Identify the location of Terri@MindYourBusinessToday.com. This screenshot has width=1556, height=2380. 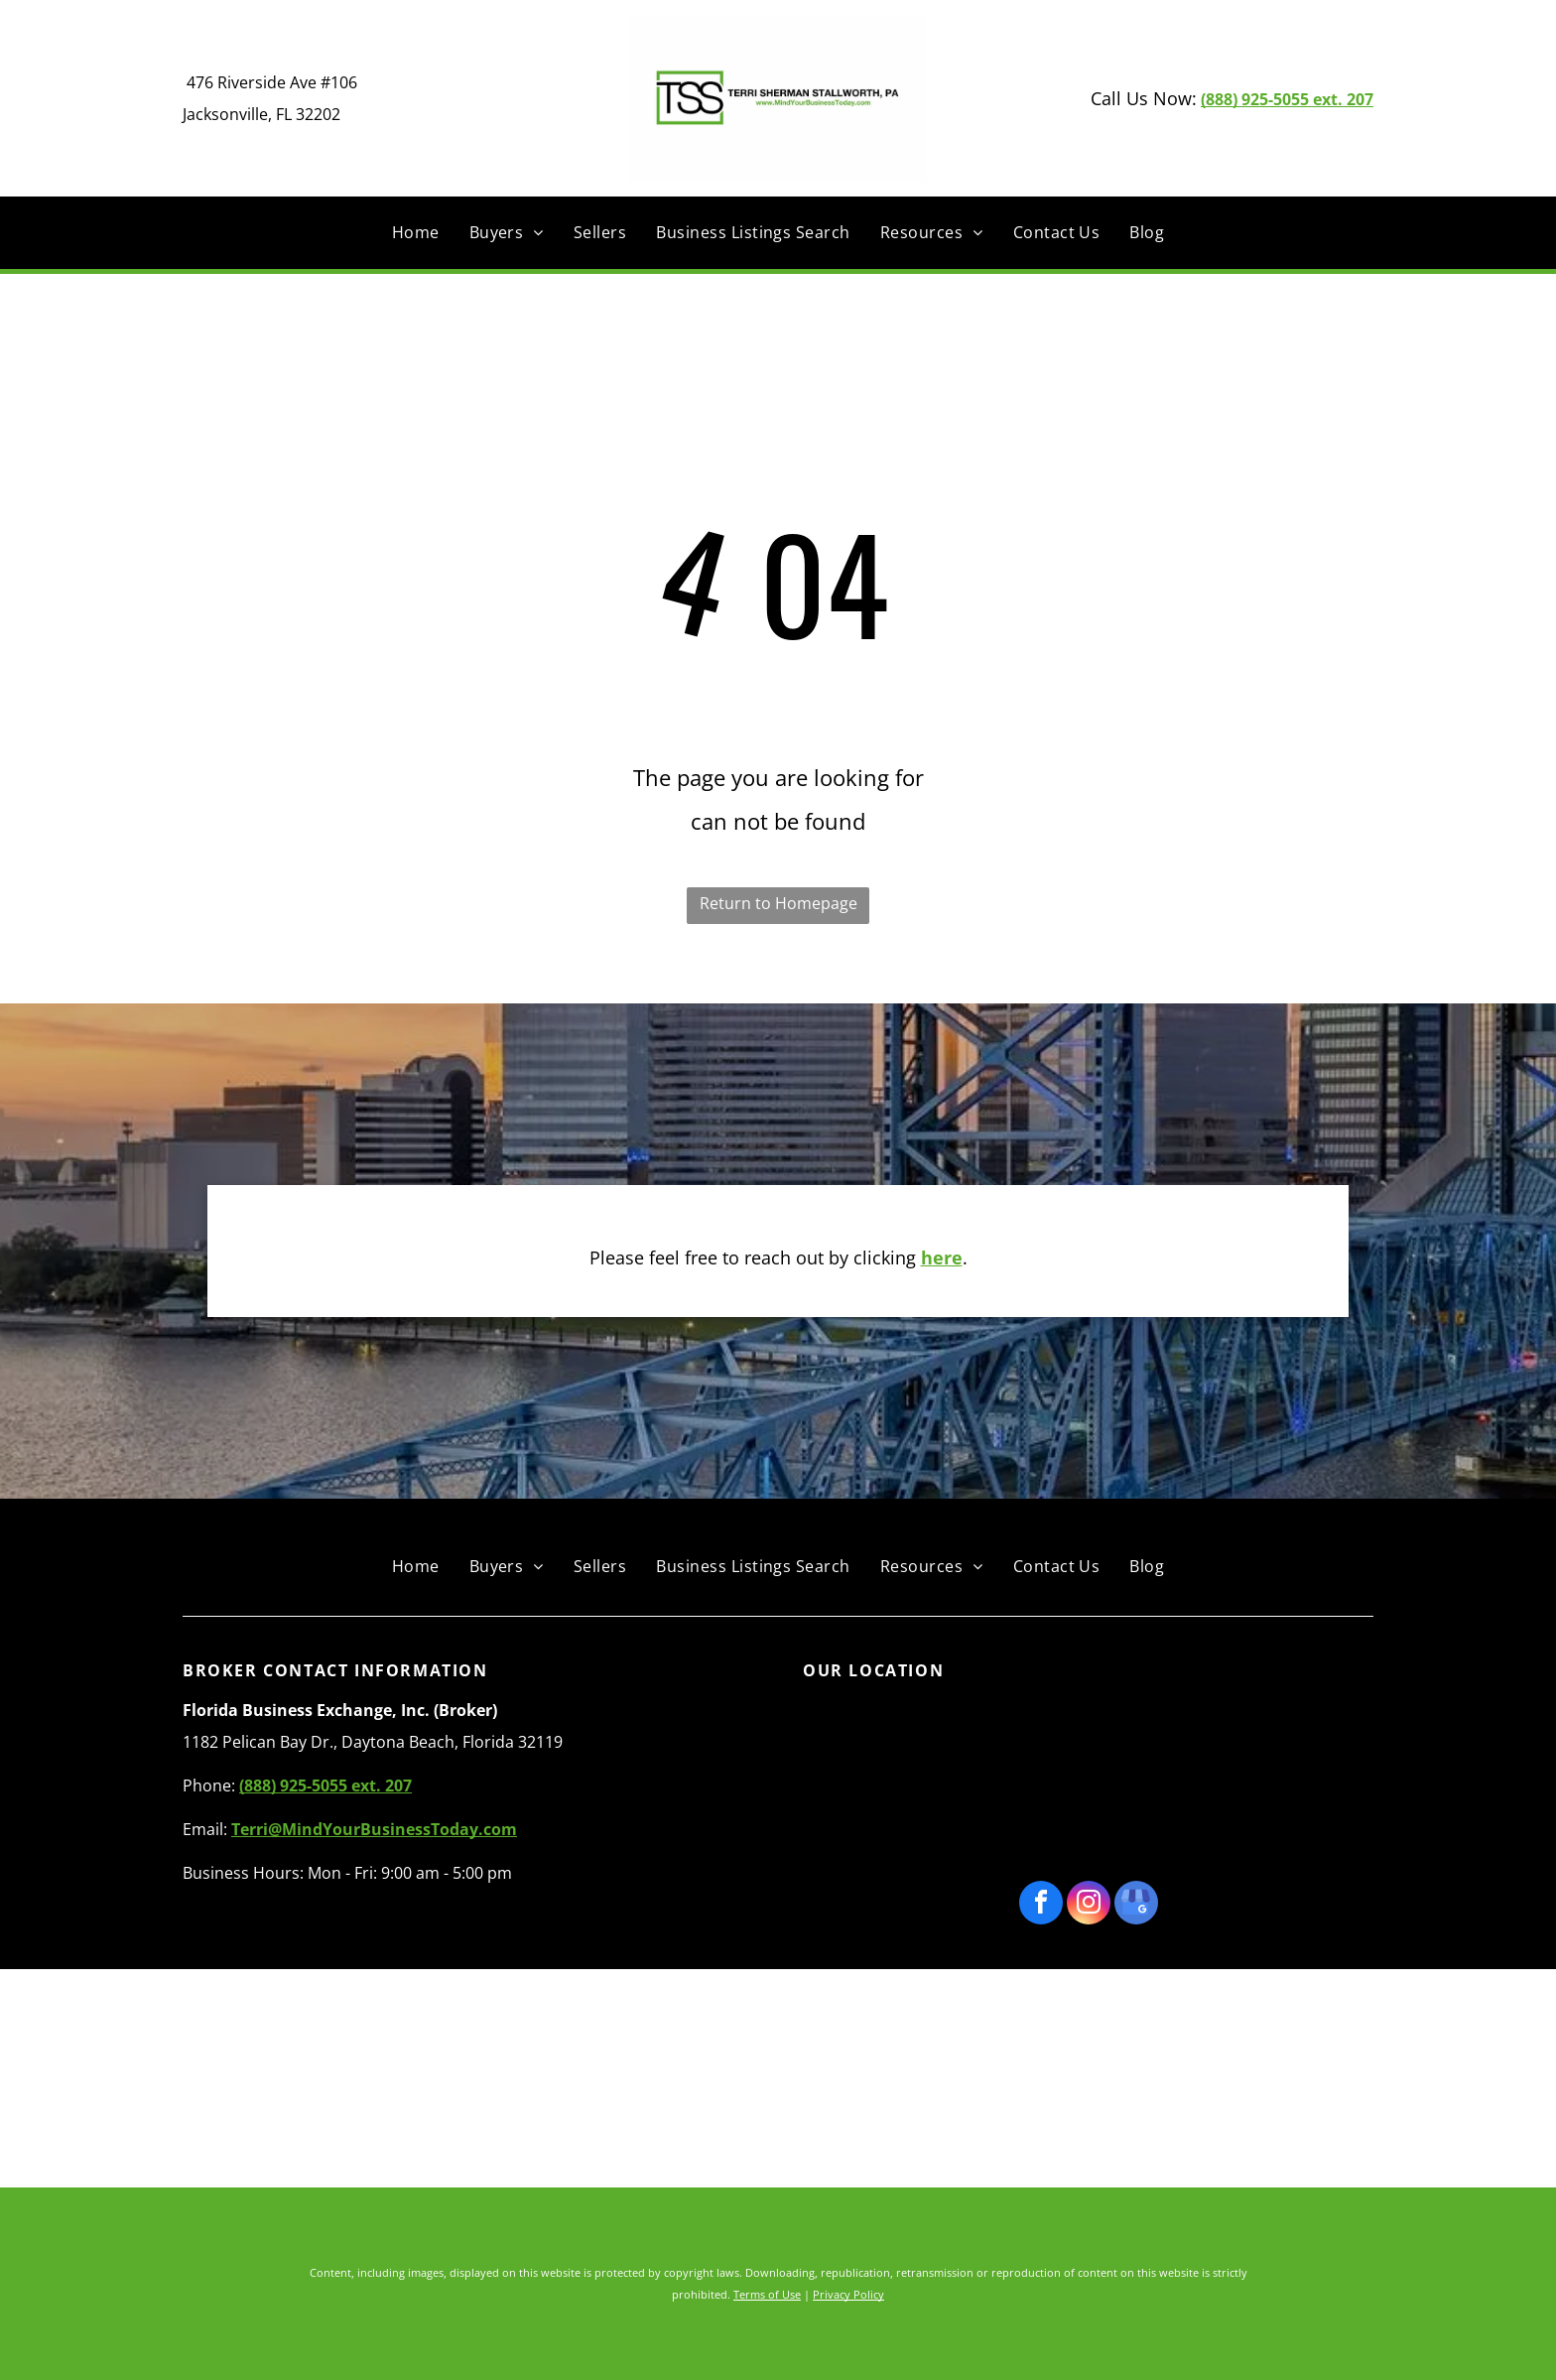
(374, 1829).